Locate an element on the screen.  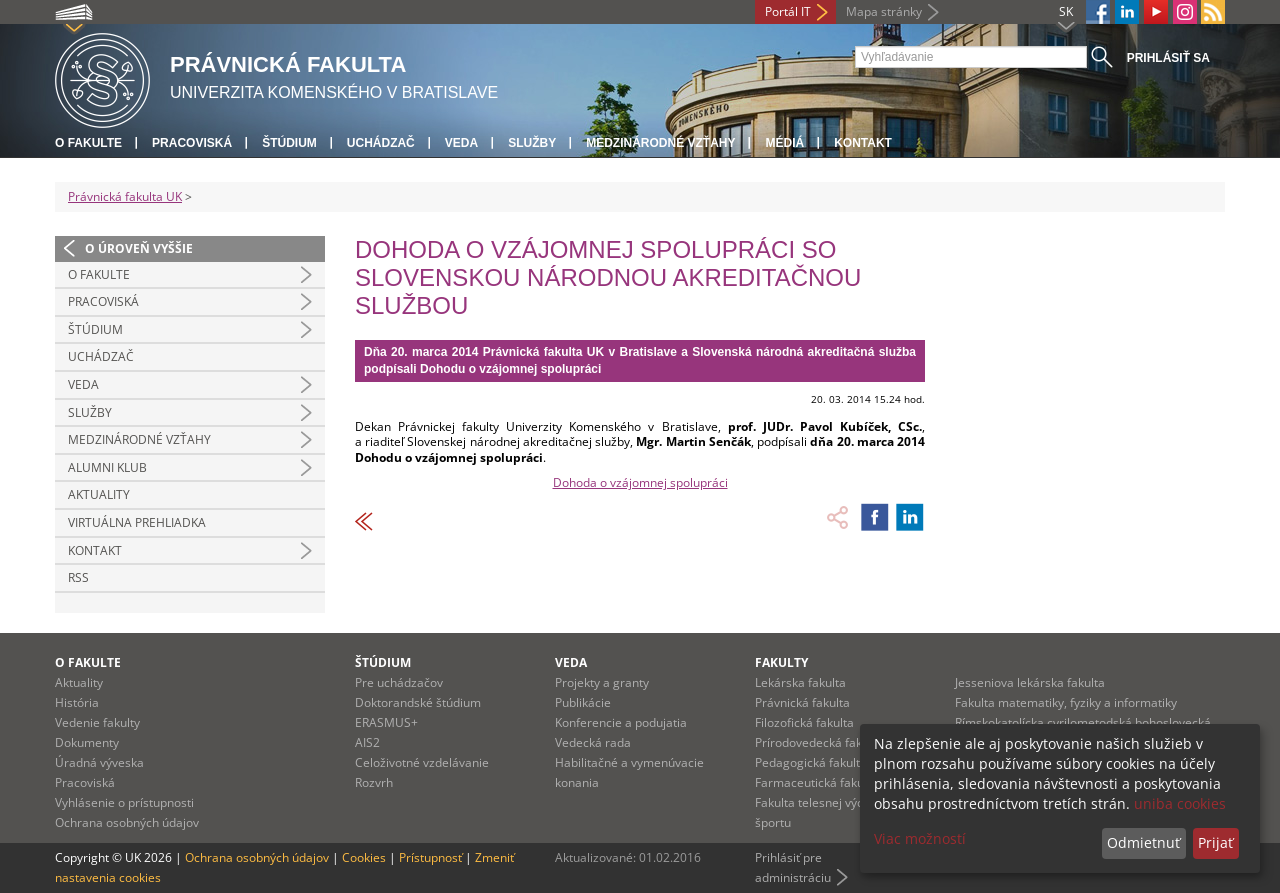
Projekty a granty is located at coordinates (602, 682).